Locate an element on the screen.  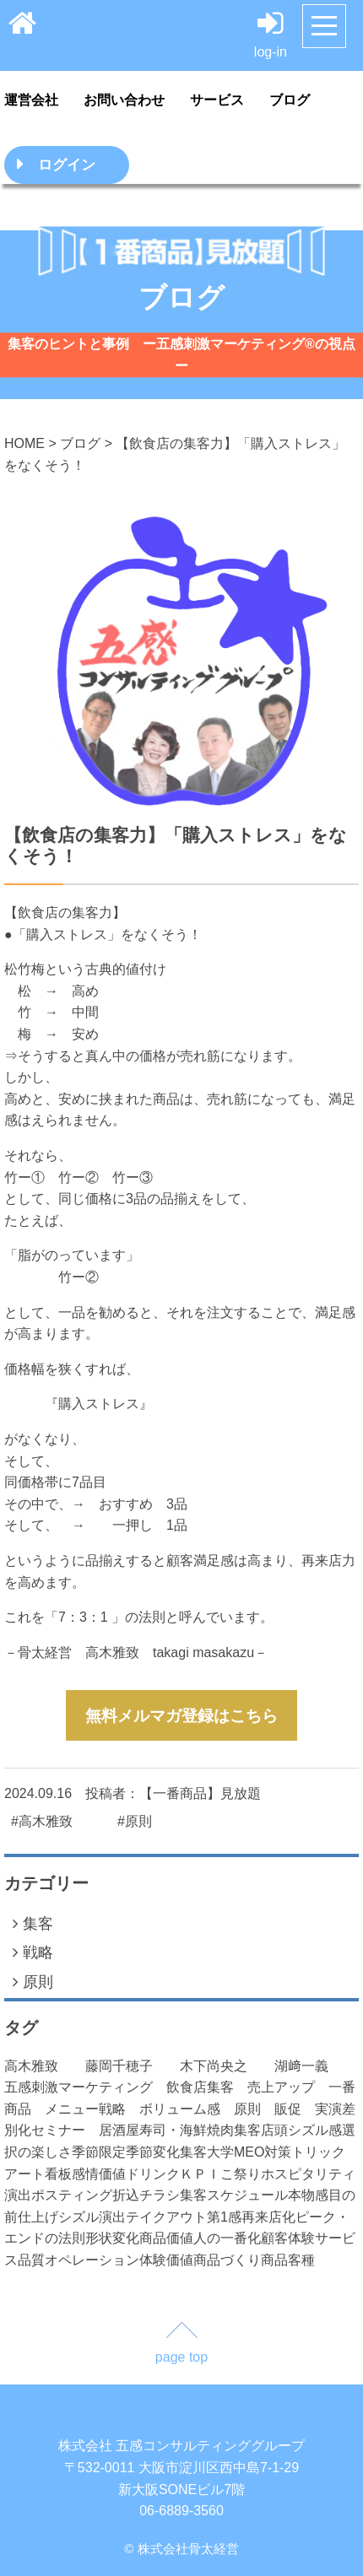
人の一番化 is located at coordinates (227, 2238).